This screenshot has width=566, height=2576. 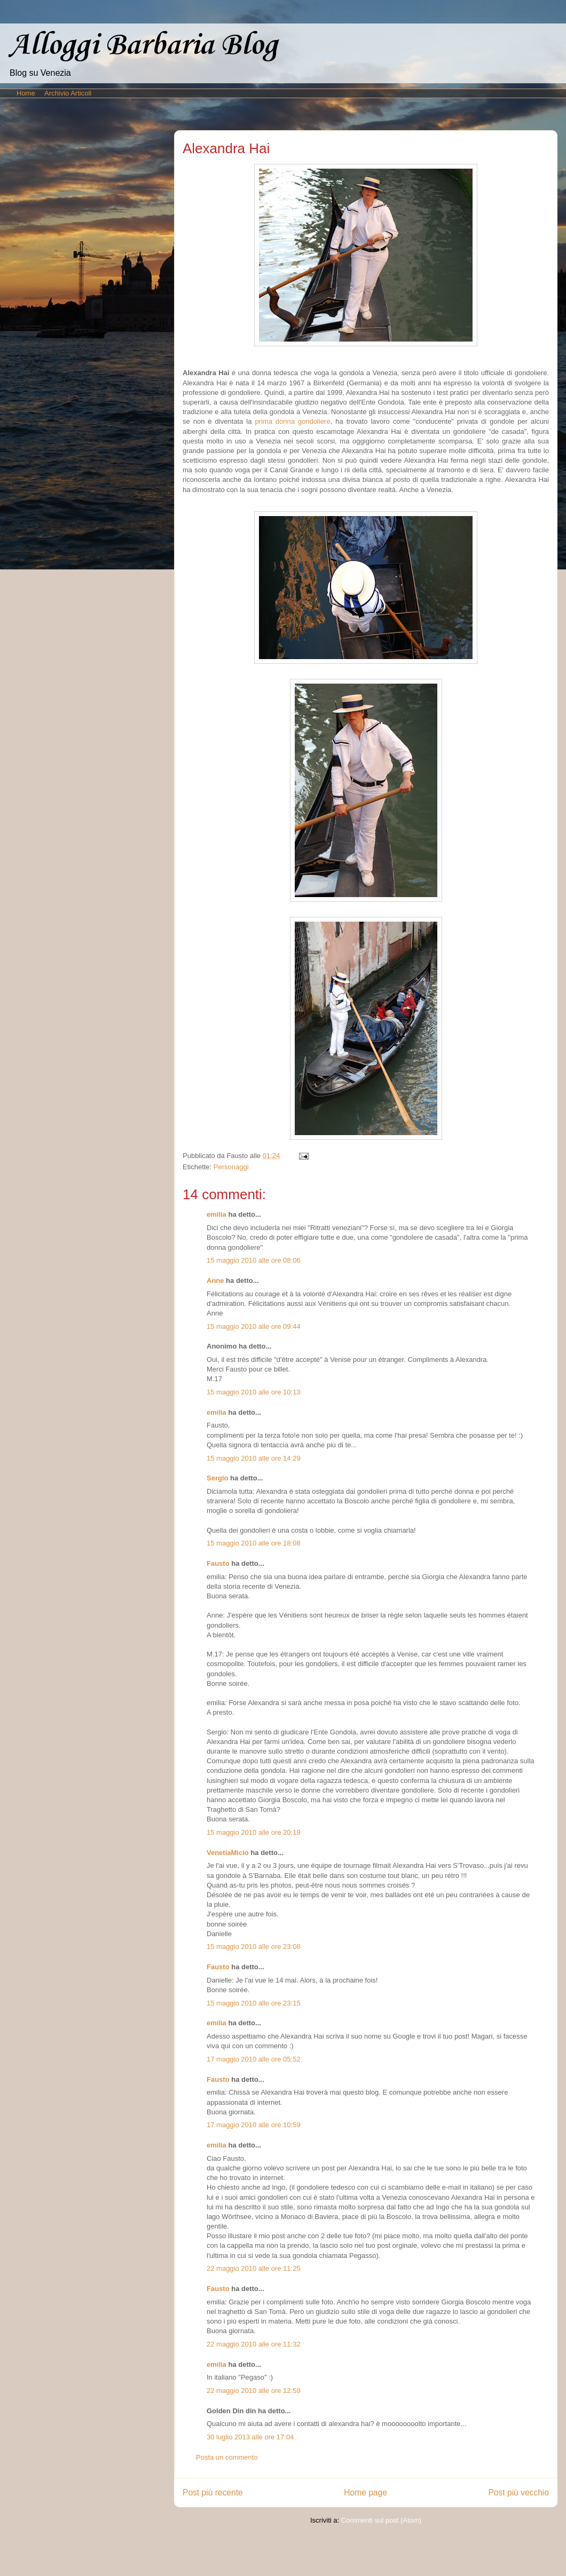 What do you see at coordinates (292, 421) in the screenshot?
I see `prima donna gondoliere` at bounding box center [292, 421].